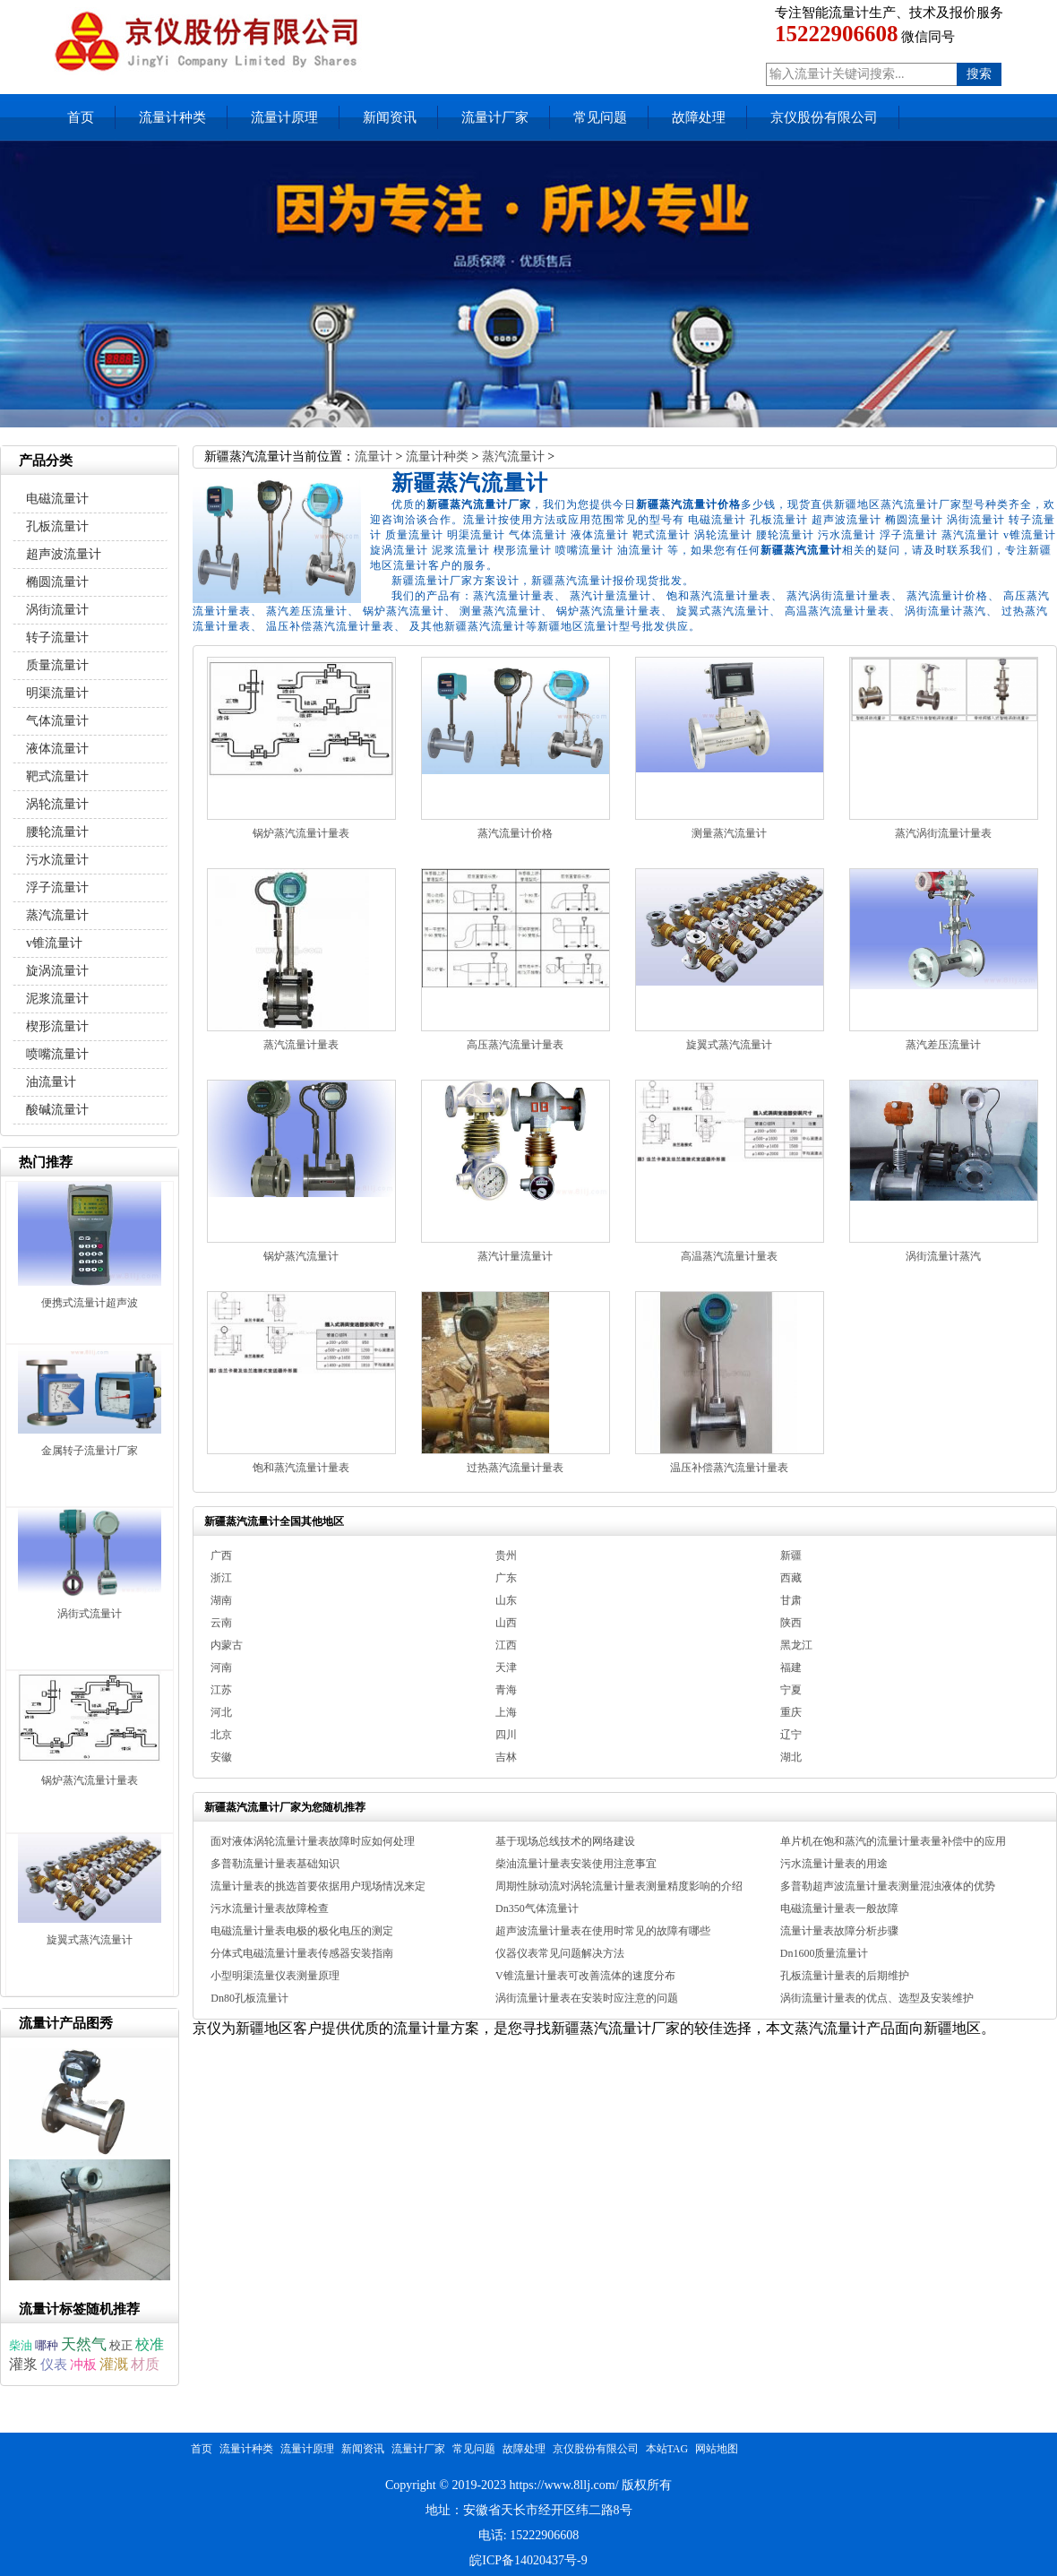 The width and height of the screenshot is (1057, 2576). Describe the element at coordinates (89, 1613) in the screenshot. I see `涡街式流量计` at that location.